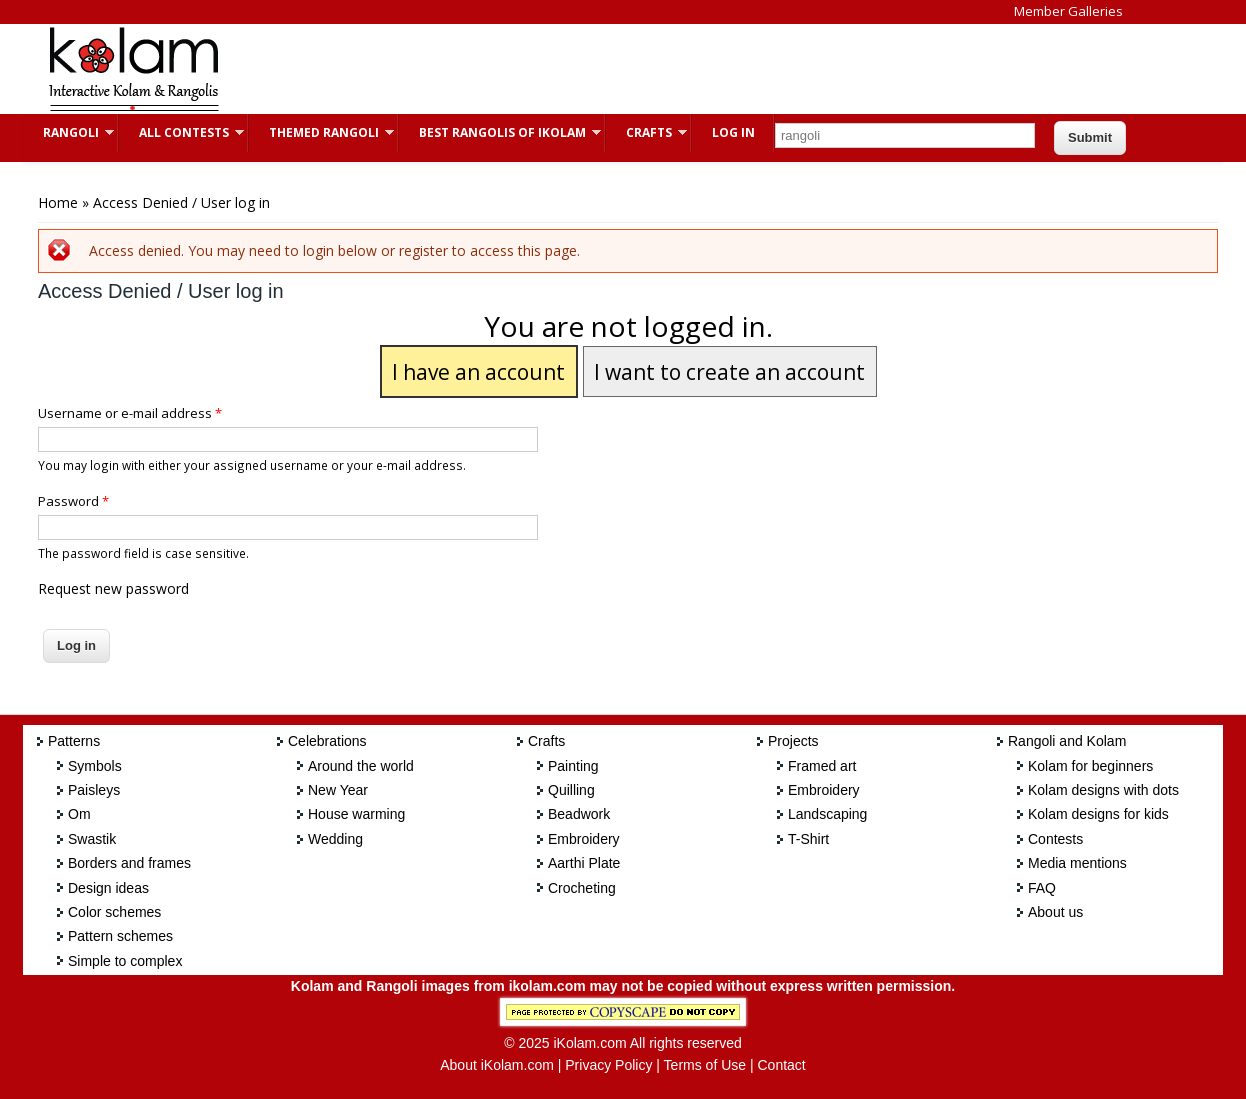 The width and height of the screenshot is (1246, 1099). Describe the element at coordinates (129, 863) in the screenshot. I see `Borders and frames` at that location.